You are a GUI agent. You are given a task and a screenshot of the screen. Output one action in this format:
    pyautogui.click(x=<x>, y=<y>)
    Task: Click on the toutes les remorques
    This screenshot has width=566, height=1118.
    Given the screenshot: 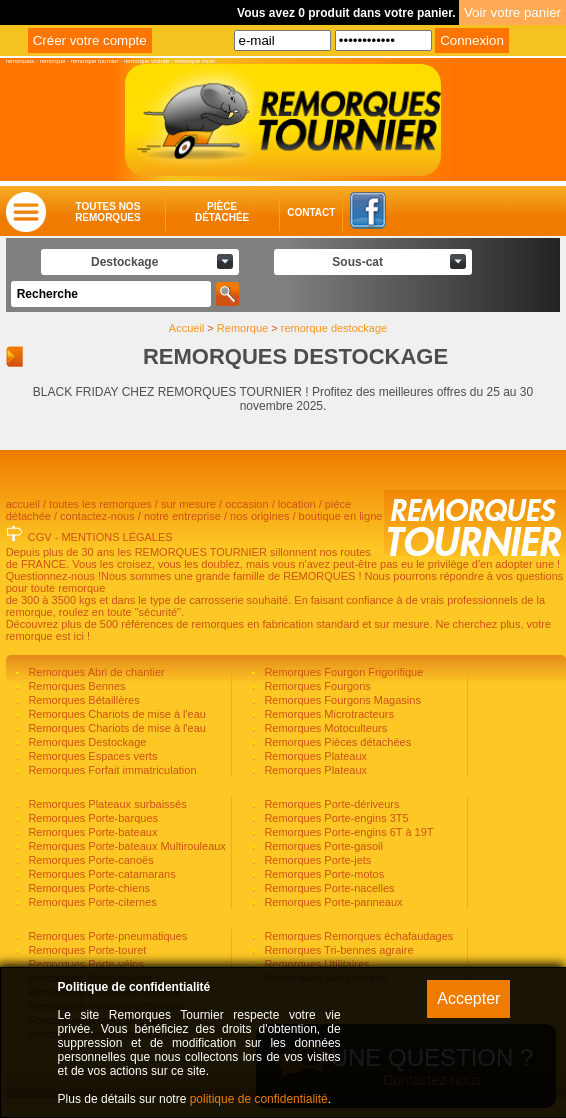 What is the action you would take?
    pyautogui.click(x=100, y=504)
    